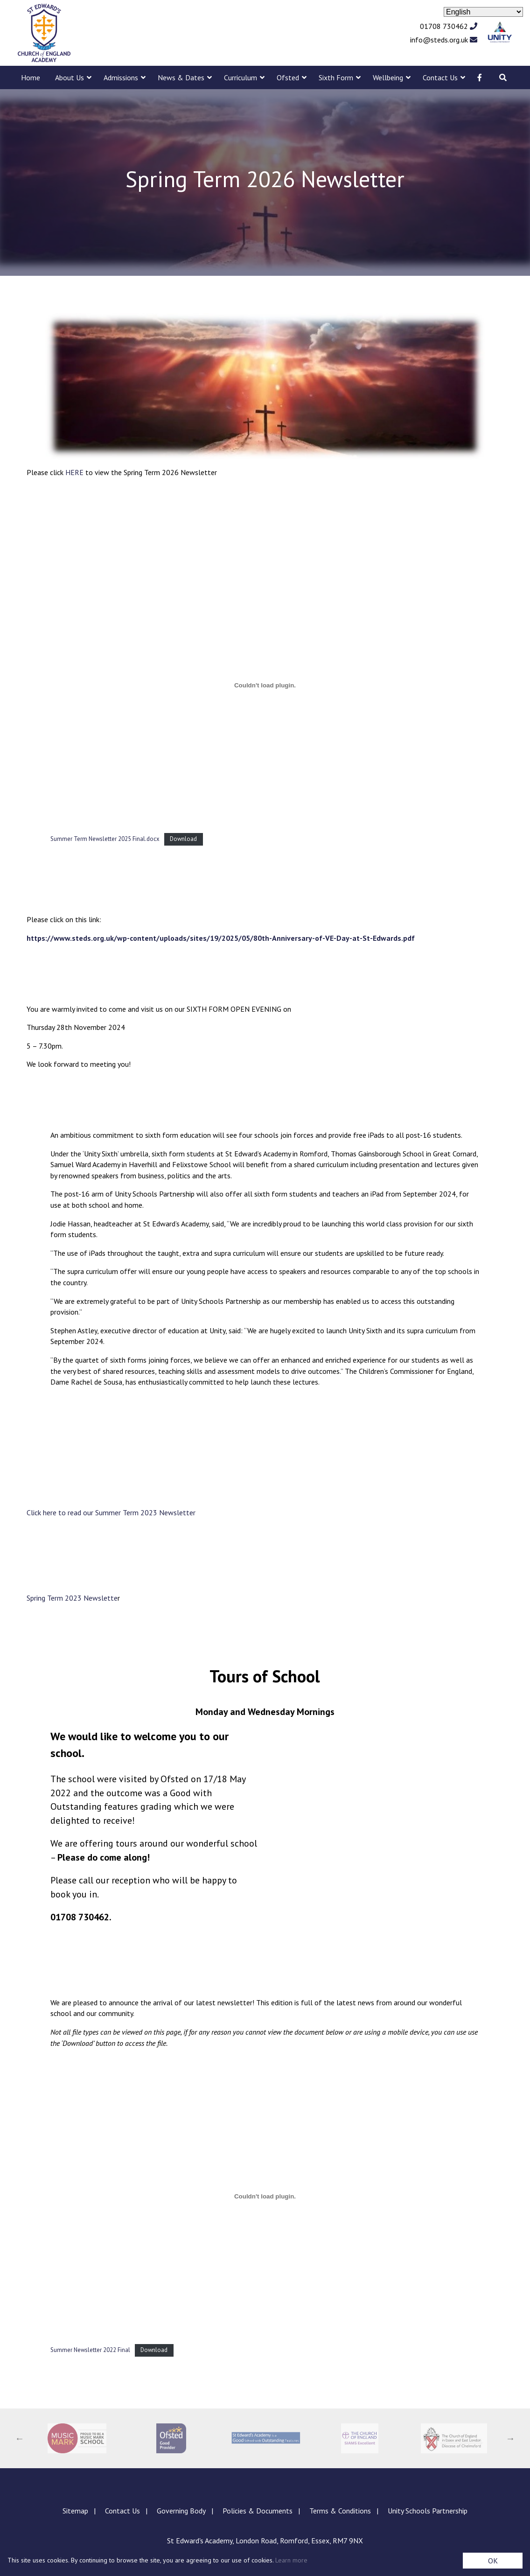 Image resolution: width=530 pixels, height=2576 pixels. What do you see at coordinates (493, 2560) in the screenshot?
I see `OK` at bounding box center [493, 2560].